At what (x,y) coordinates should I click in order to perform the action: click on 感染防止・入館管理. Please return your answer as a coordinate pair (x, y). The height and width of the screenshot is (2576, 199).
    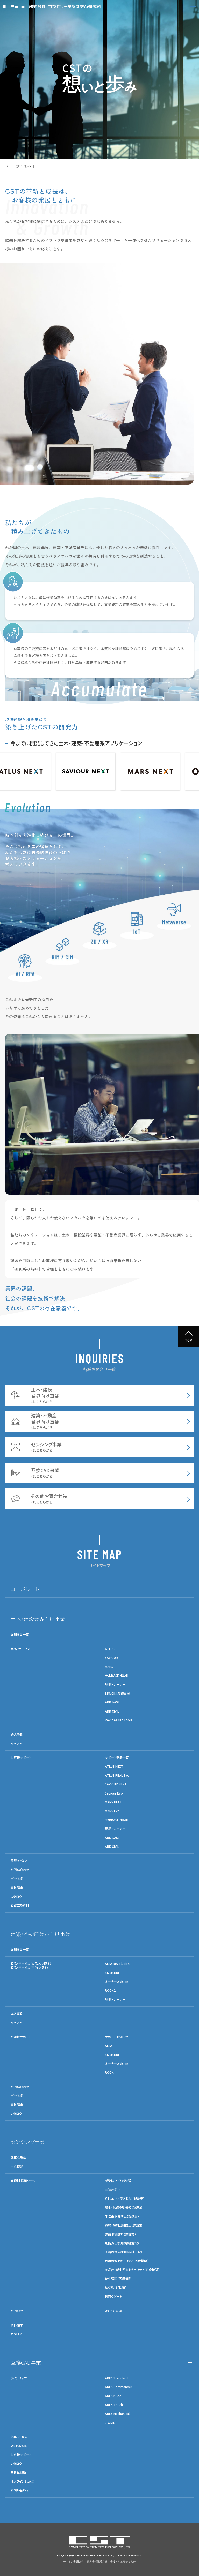
    Looking at the image, I should click on (118, 2181).